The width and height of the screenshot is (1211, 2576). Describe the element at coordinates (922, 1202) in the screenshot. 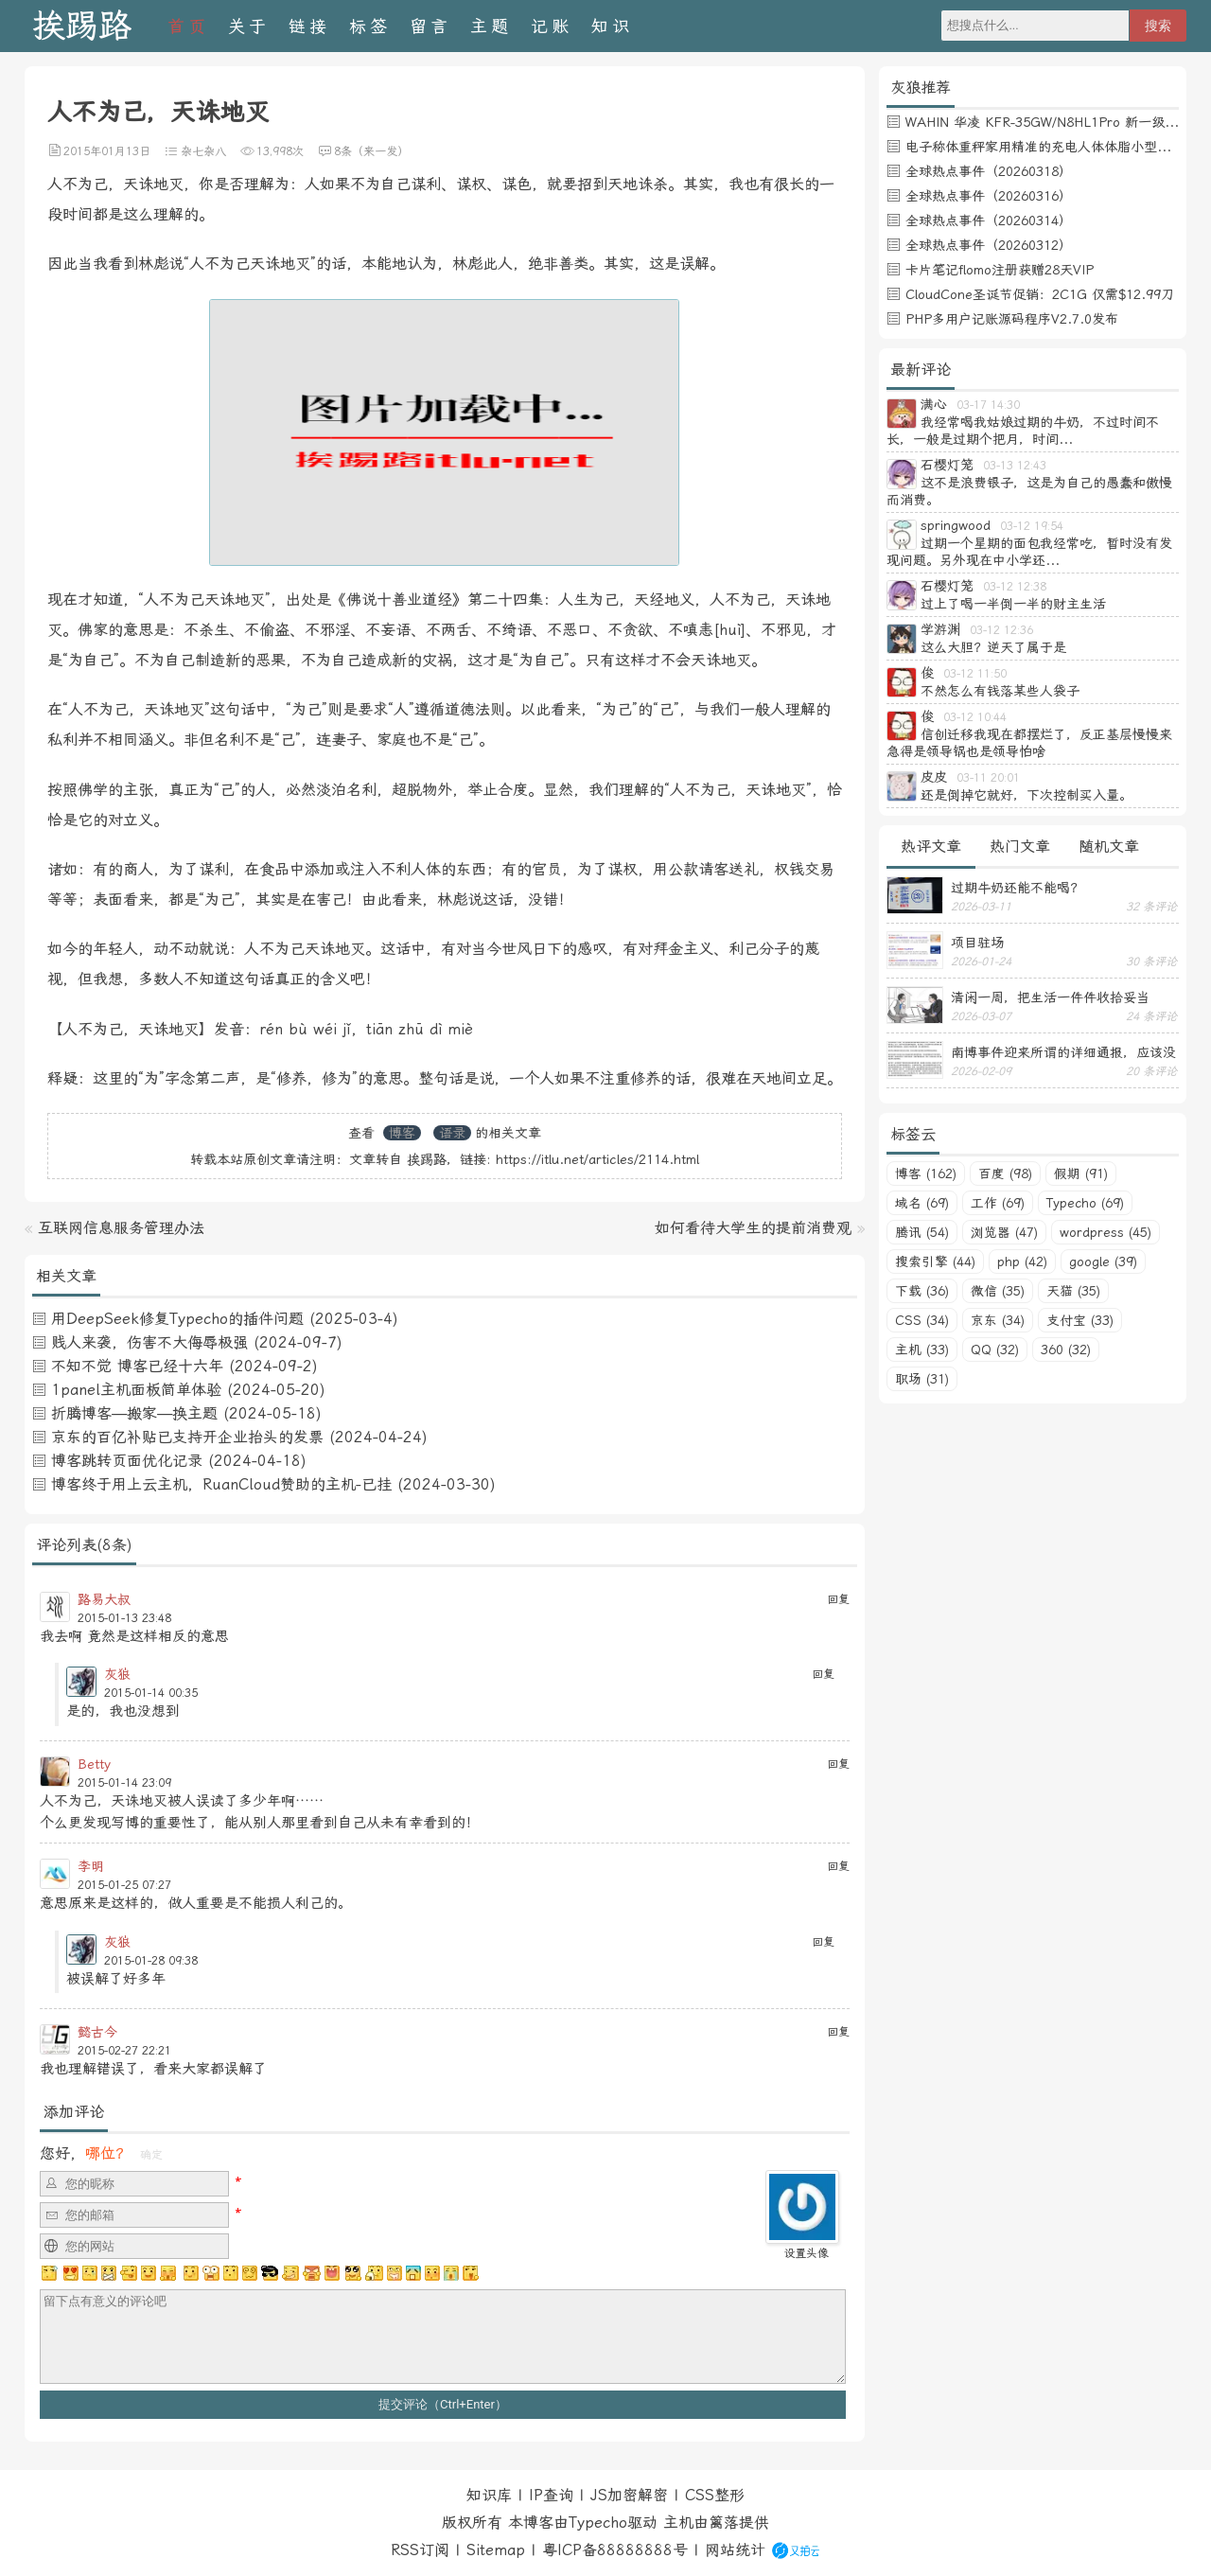

I see `域名 (69)` at that location.